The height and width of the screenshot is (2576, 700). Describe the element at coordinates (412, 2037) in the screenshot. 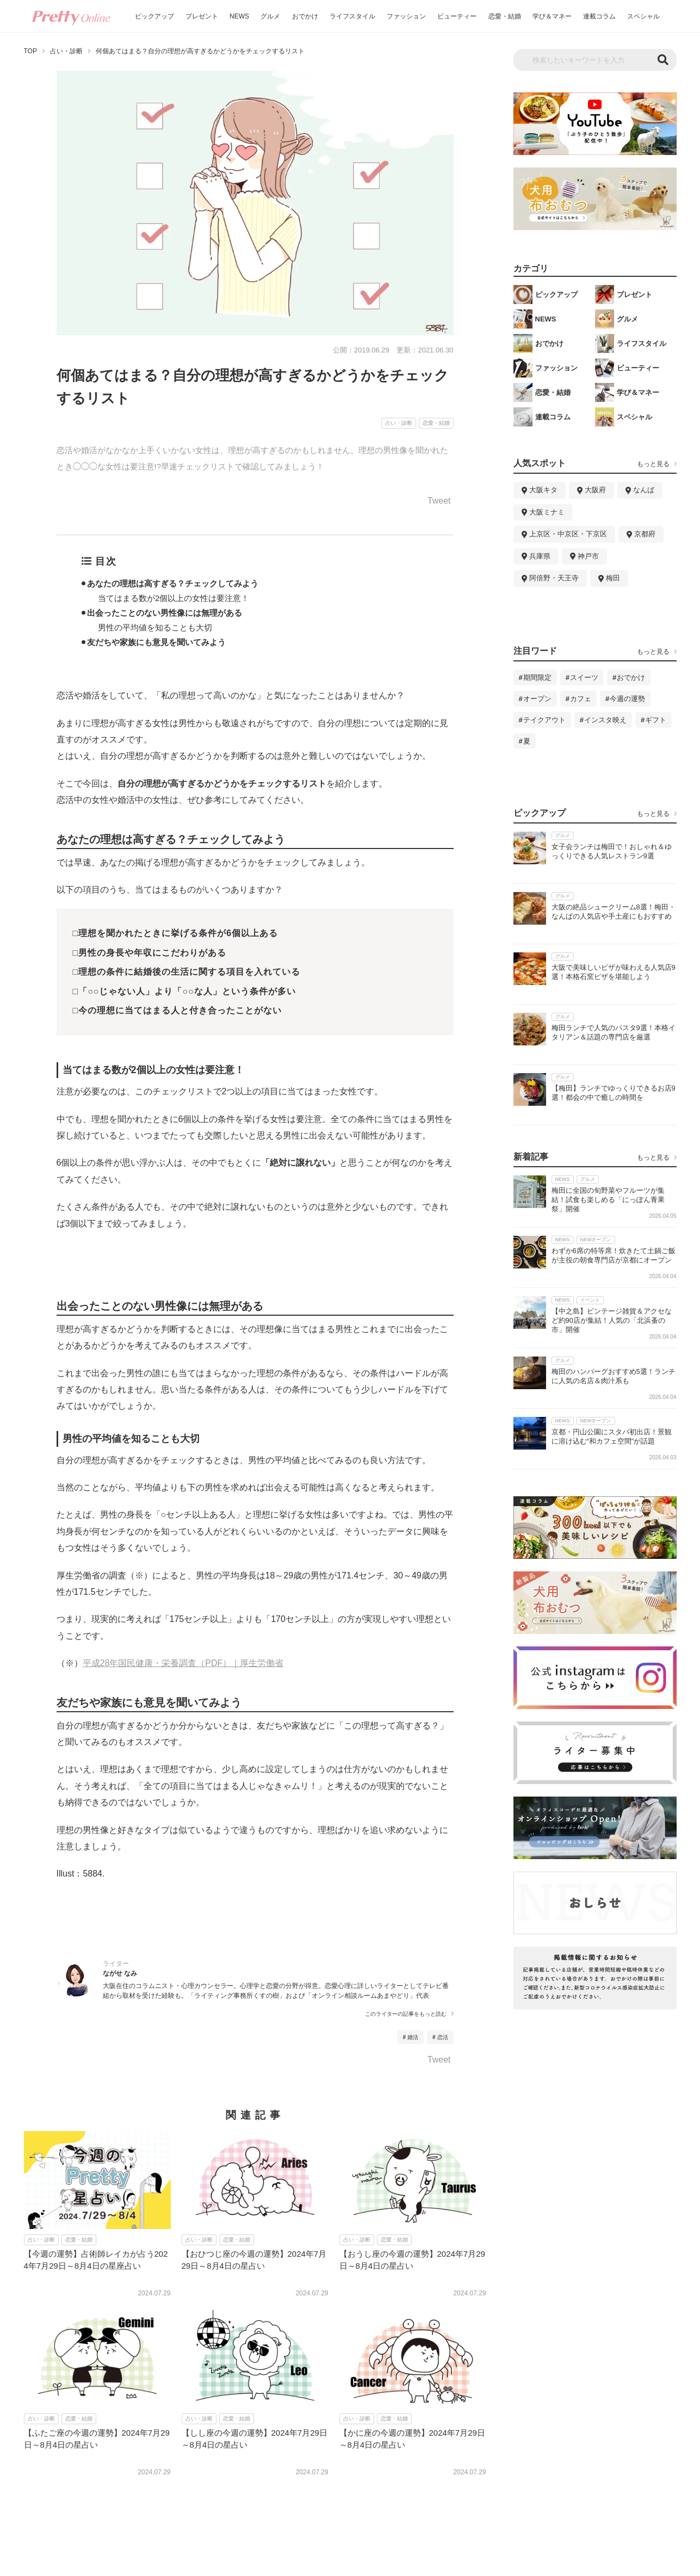

I see `婚活` at that location.